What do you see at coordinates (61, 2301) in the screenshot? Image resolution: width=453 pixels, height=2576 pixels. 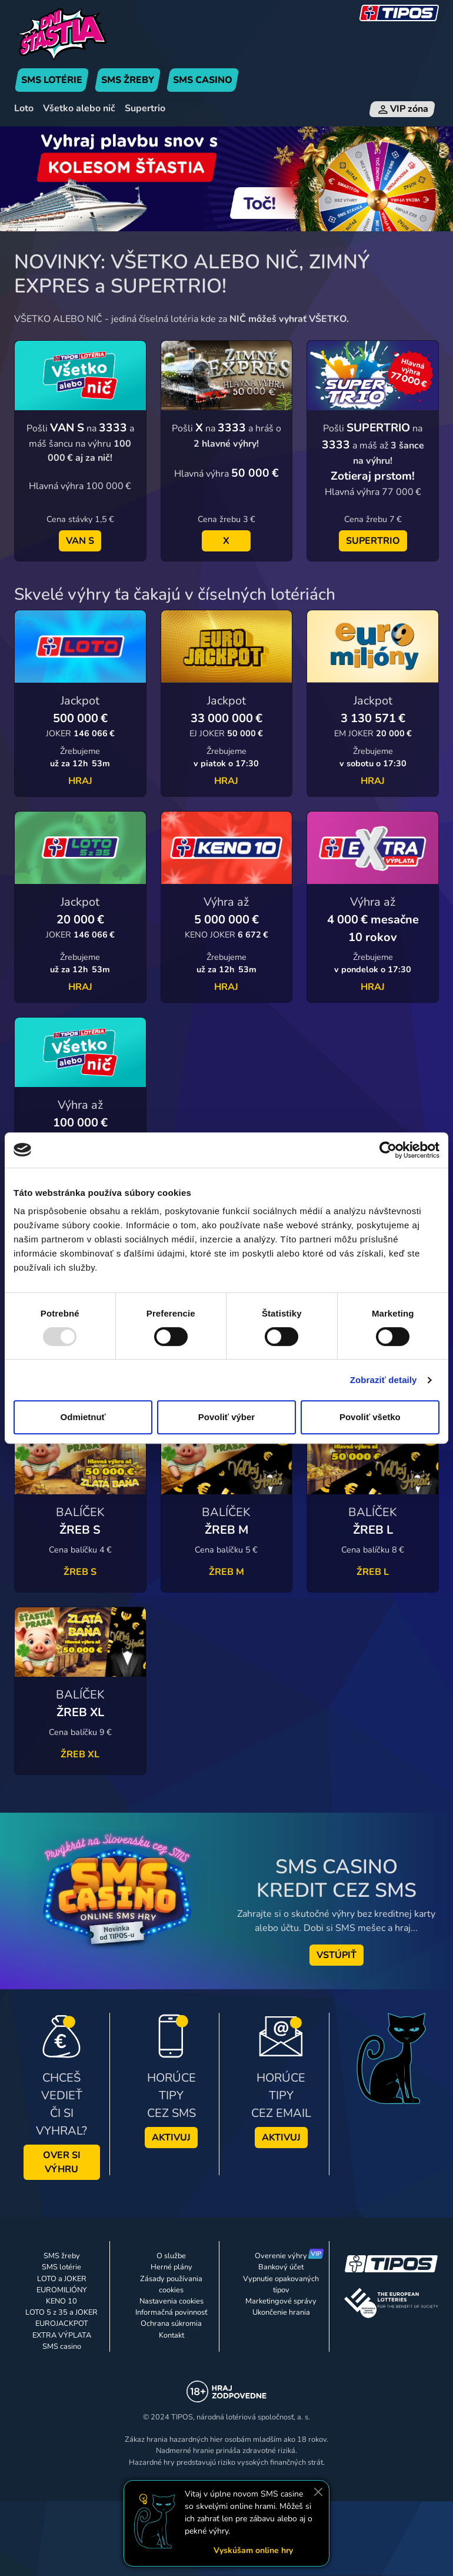 I see `KENO 10` at bounding box center [61, 2301].